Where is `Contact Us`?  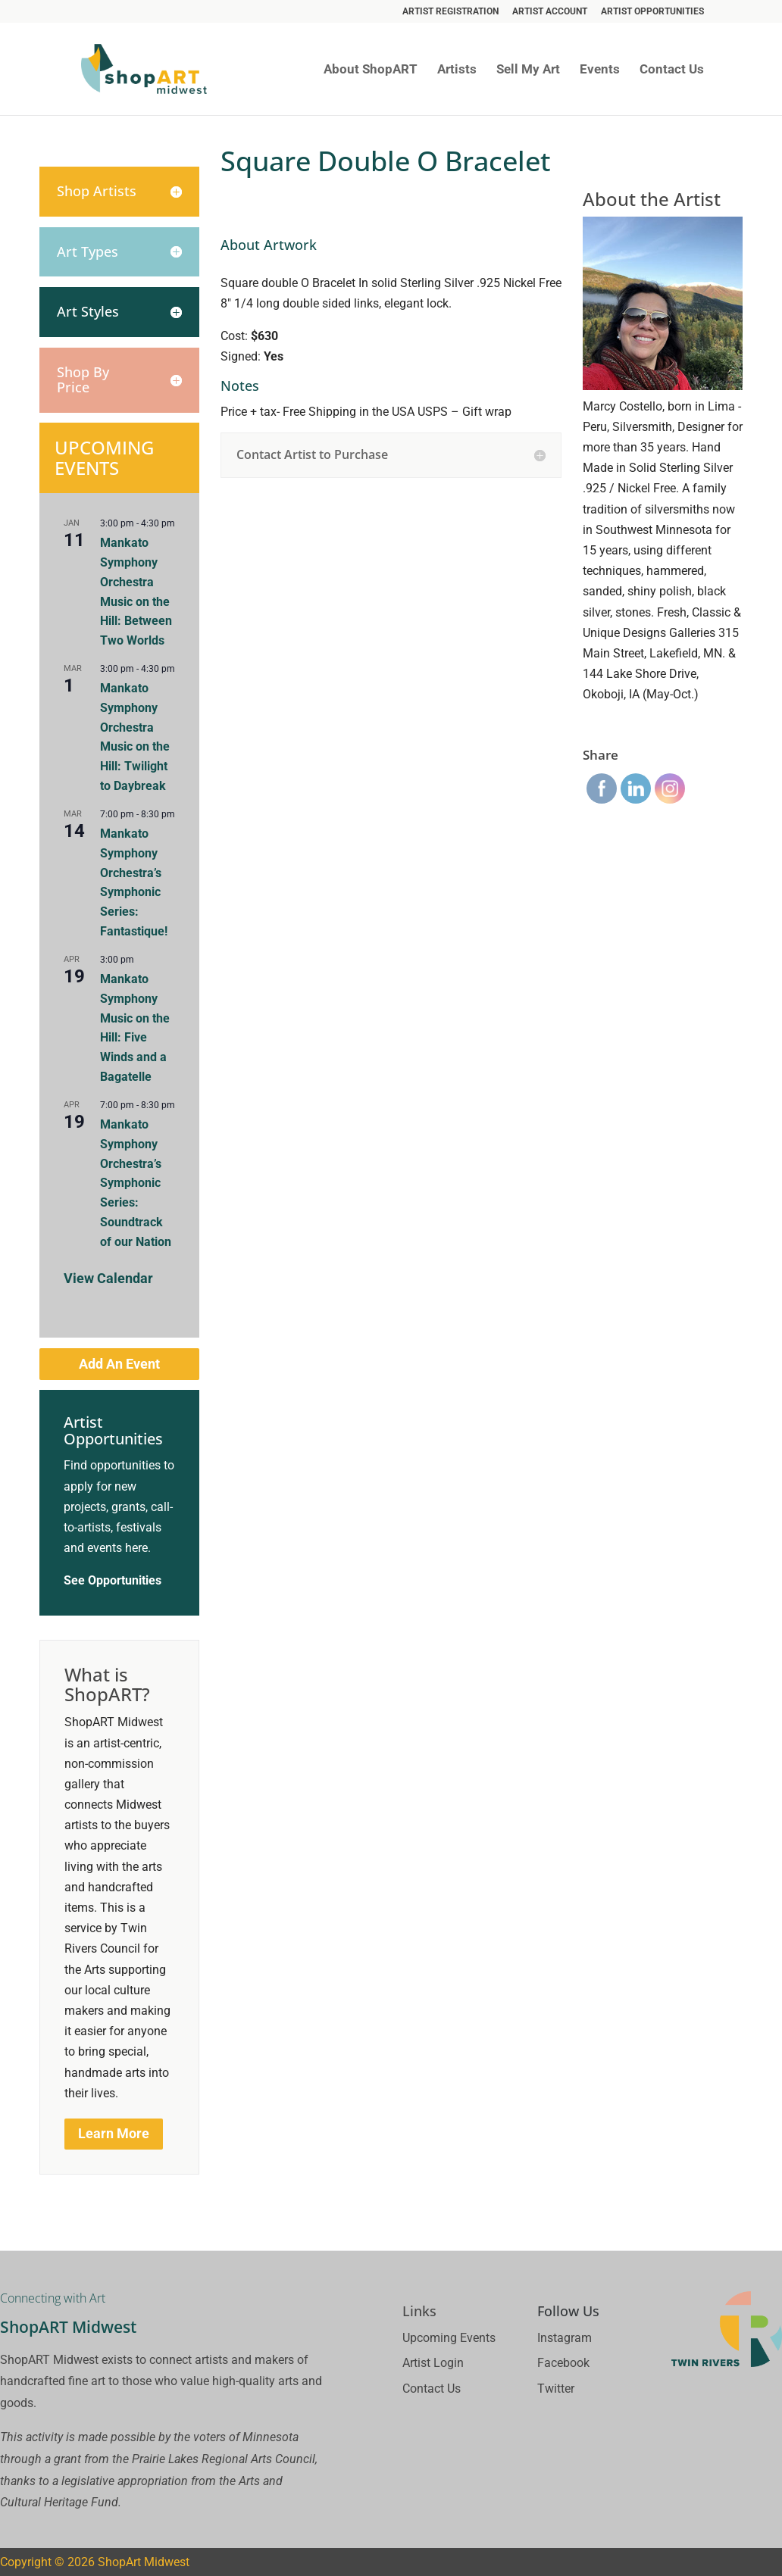
Contact Us is located at coordinates (672, 70).